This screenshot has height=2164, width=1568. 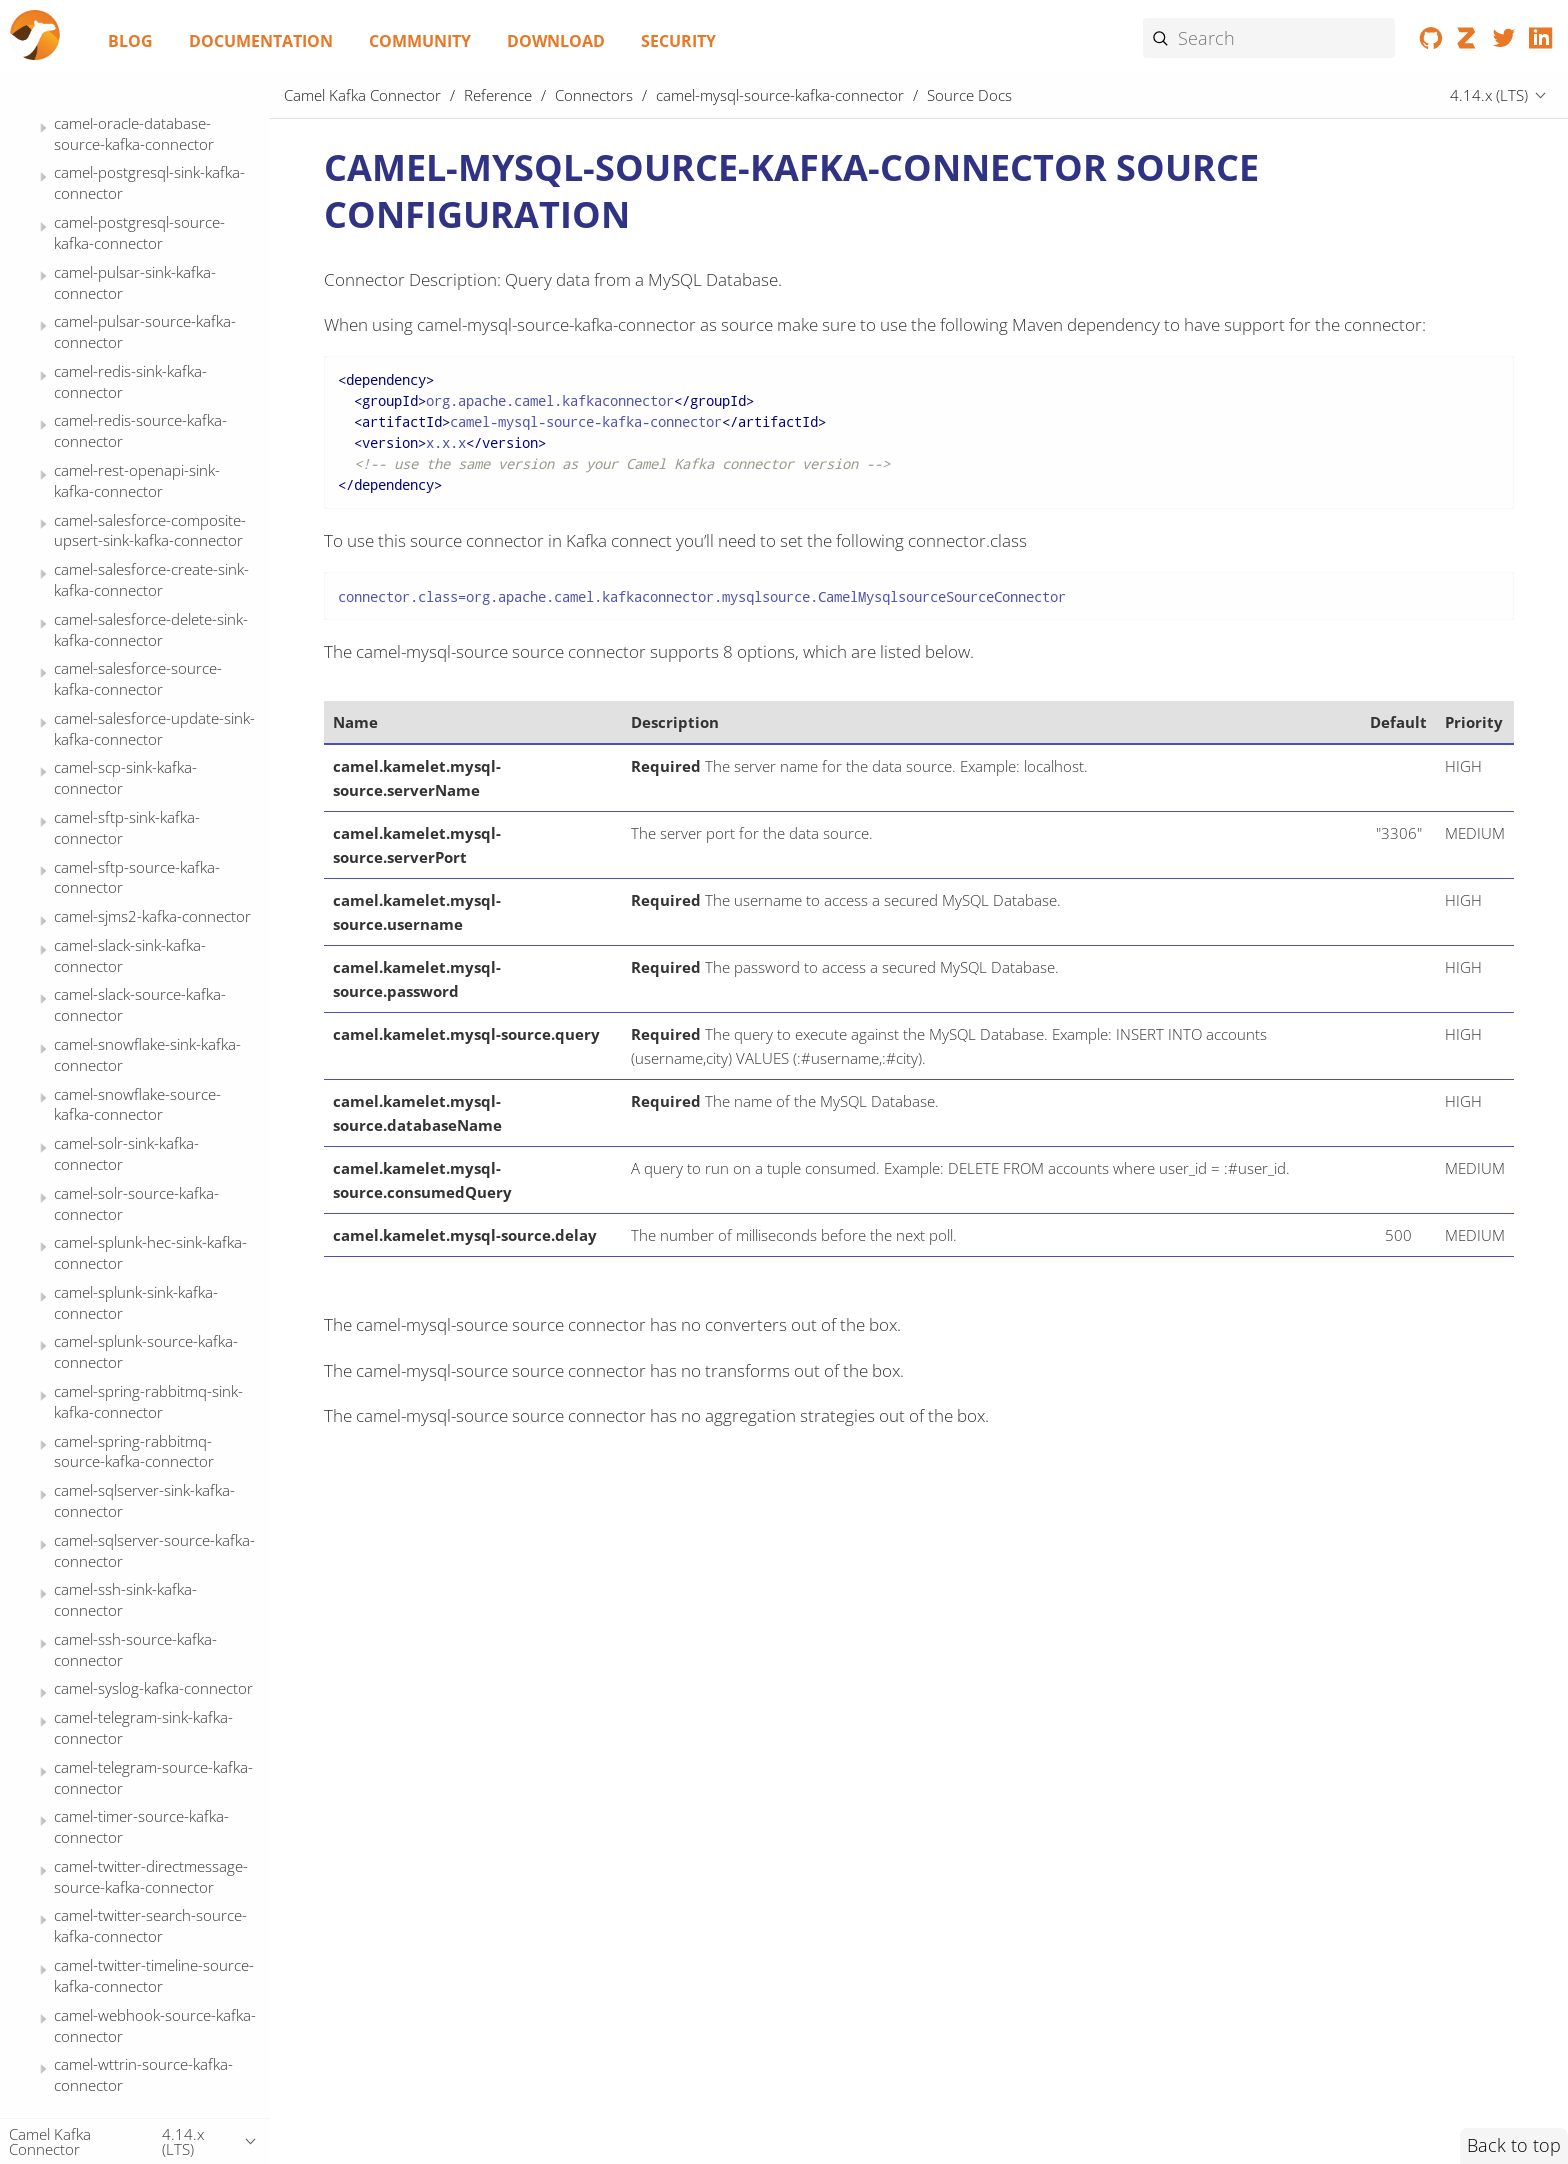 What do you see at coordinates (130, 41) in the screenshot?
I see `Blog` at bounding box center [130, 41].